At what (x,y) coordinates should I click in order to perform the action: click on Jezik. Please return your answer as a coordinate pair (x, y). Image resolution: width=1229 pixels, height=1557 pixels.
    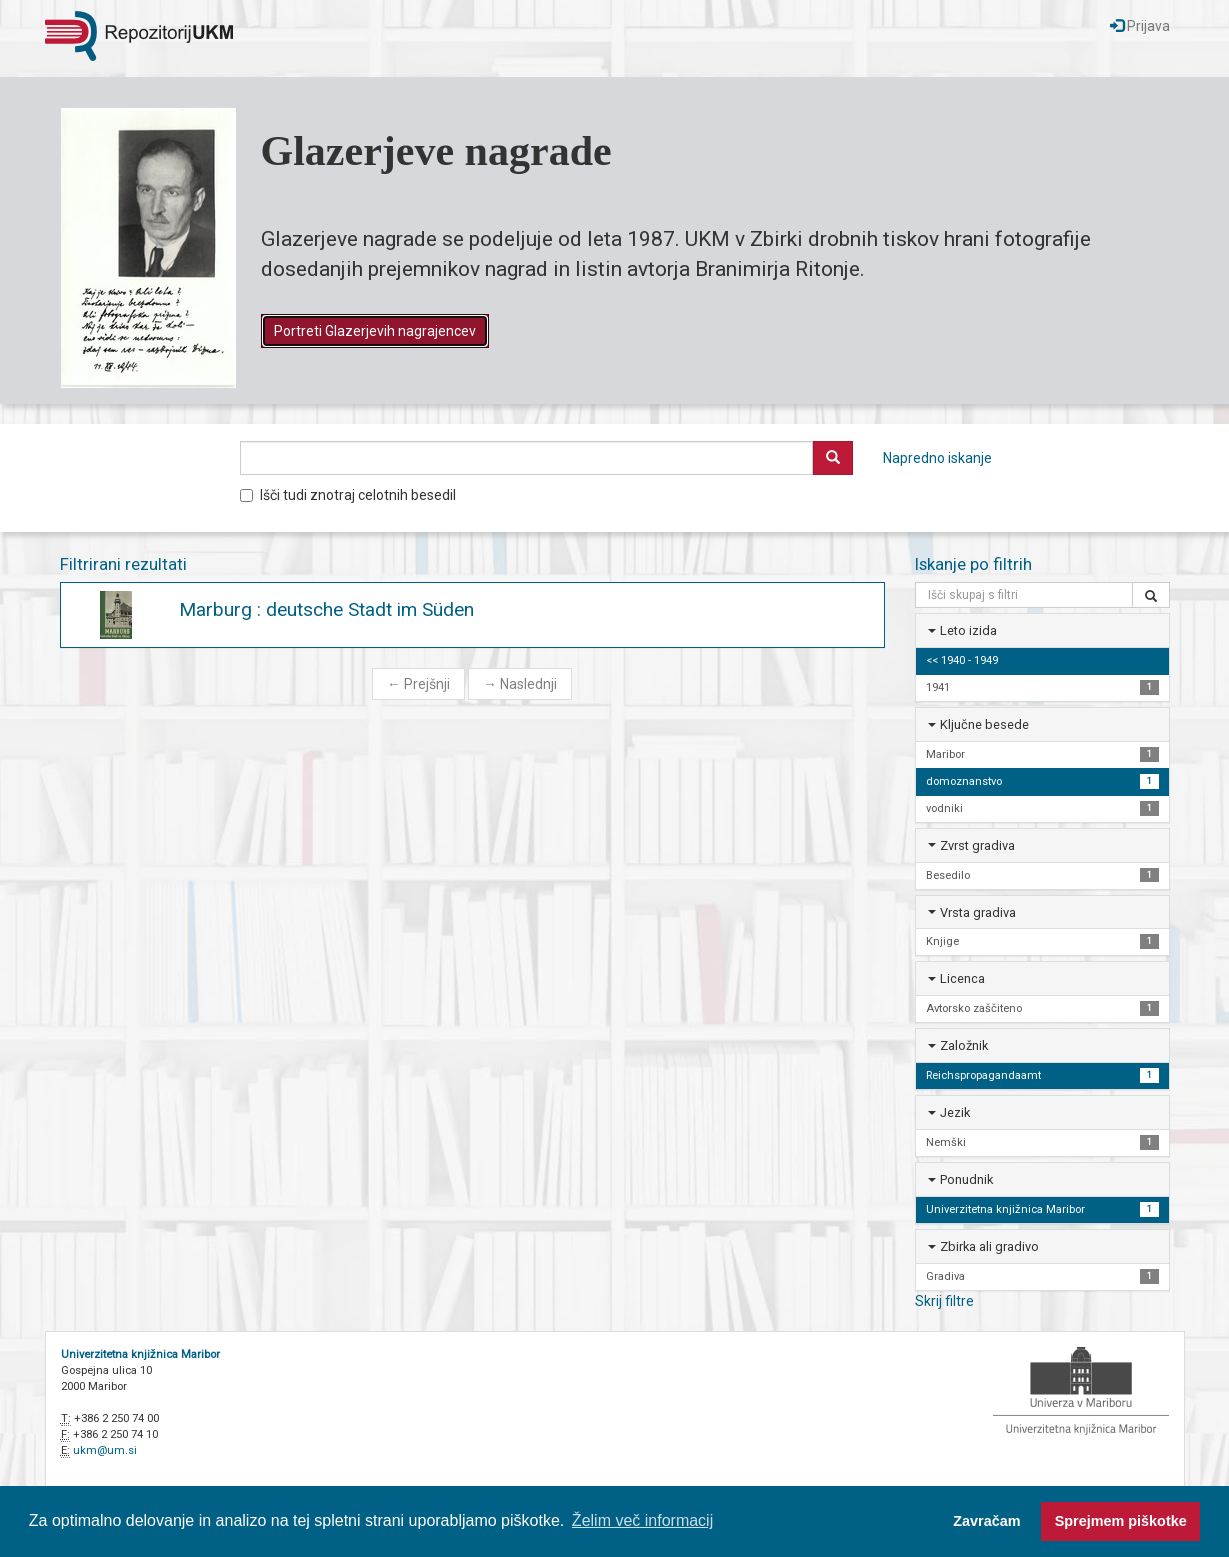
    Looking at the image, I should click on (955, 1112).